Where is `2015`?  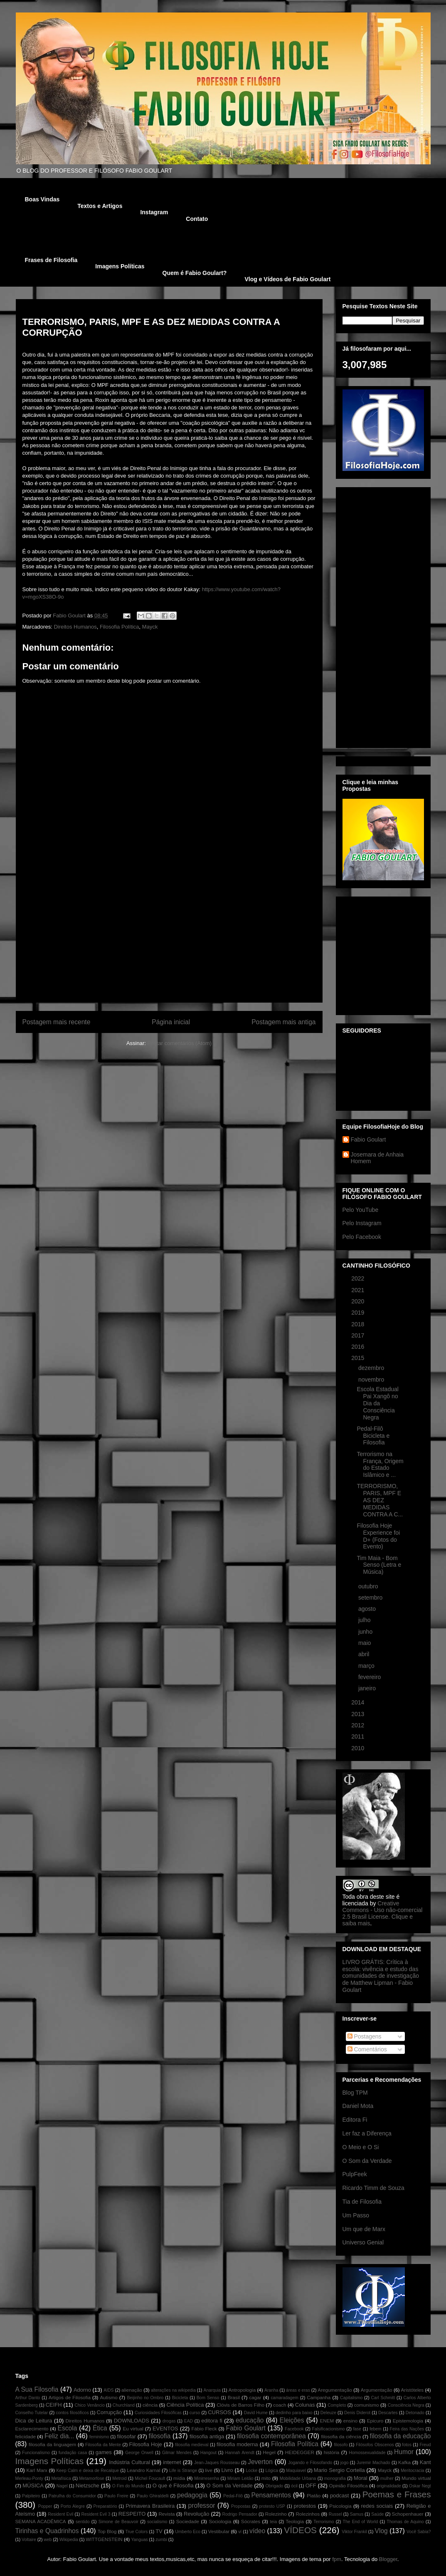
2015 is located at coordinates (358, 1358).